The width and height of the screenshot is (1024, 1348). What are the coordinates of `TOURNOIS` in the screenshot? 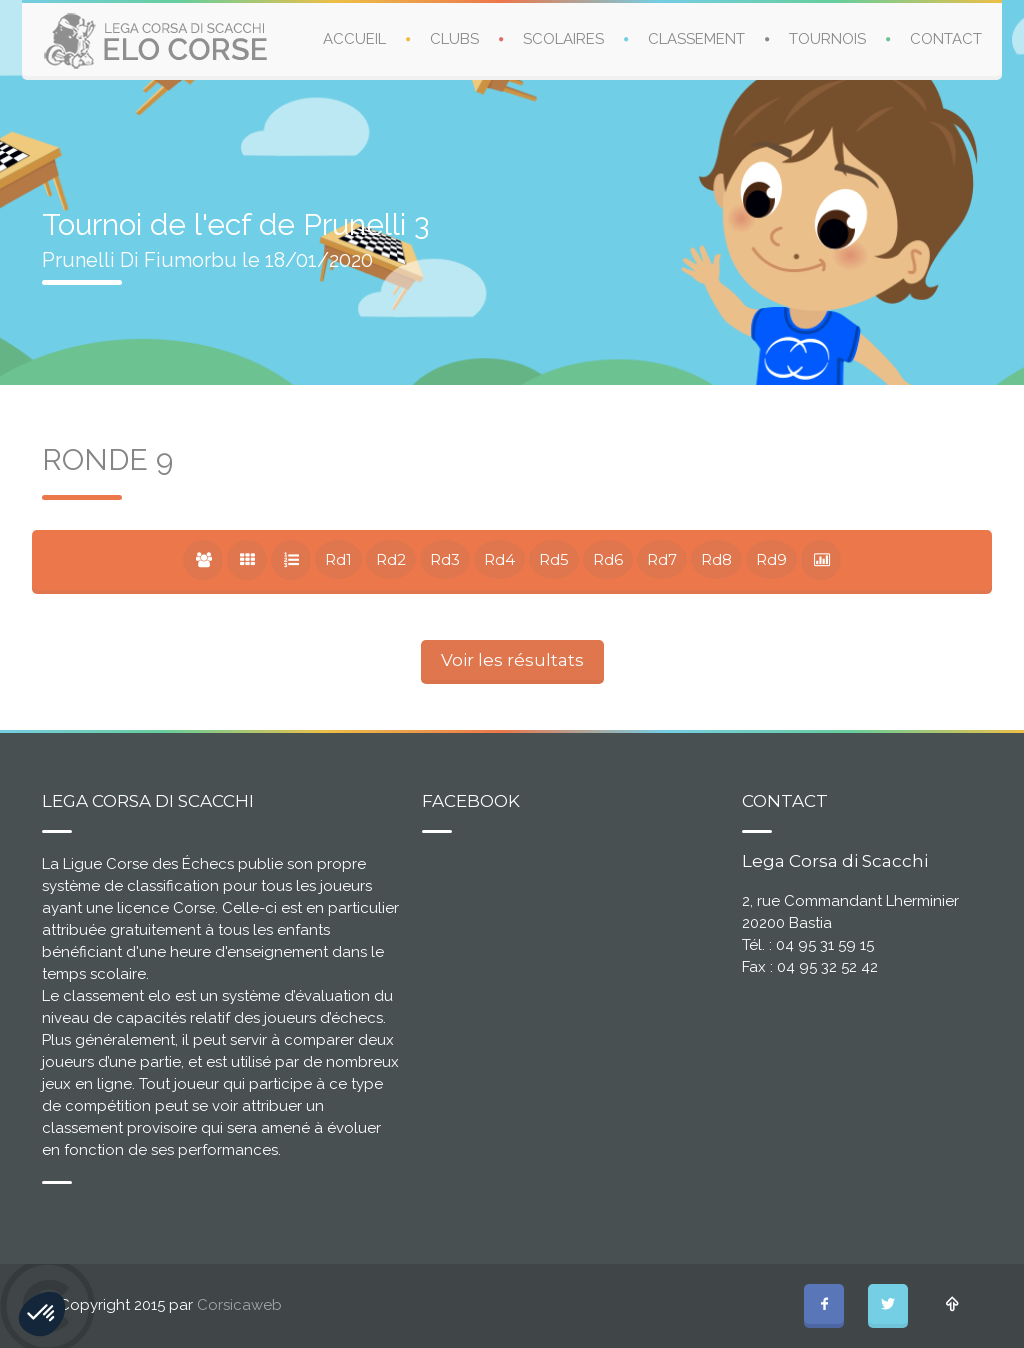 It's located at (827, 39).